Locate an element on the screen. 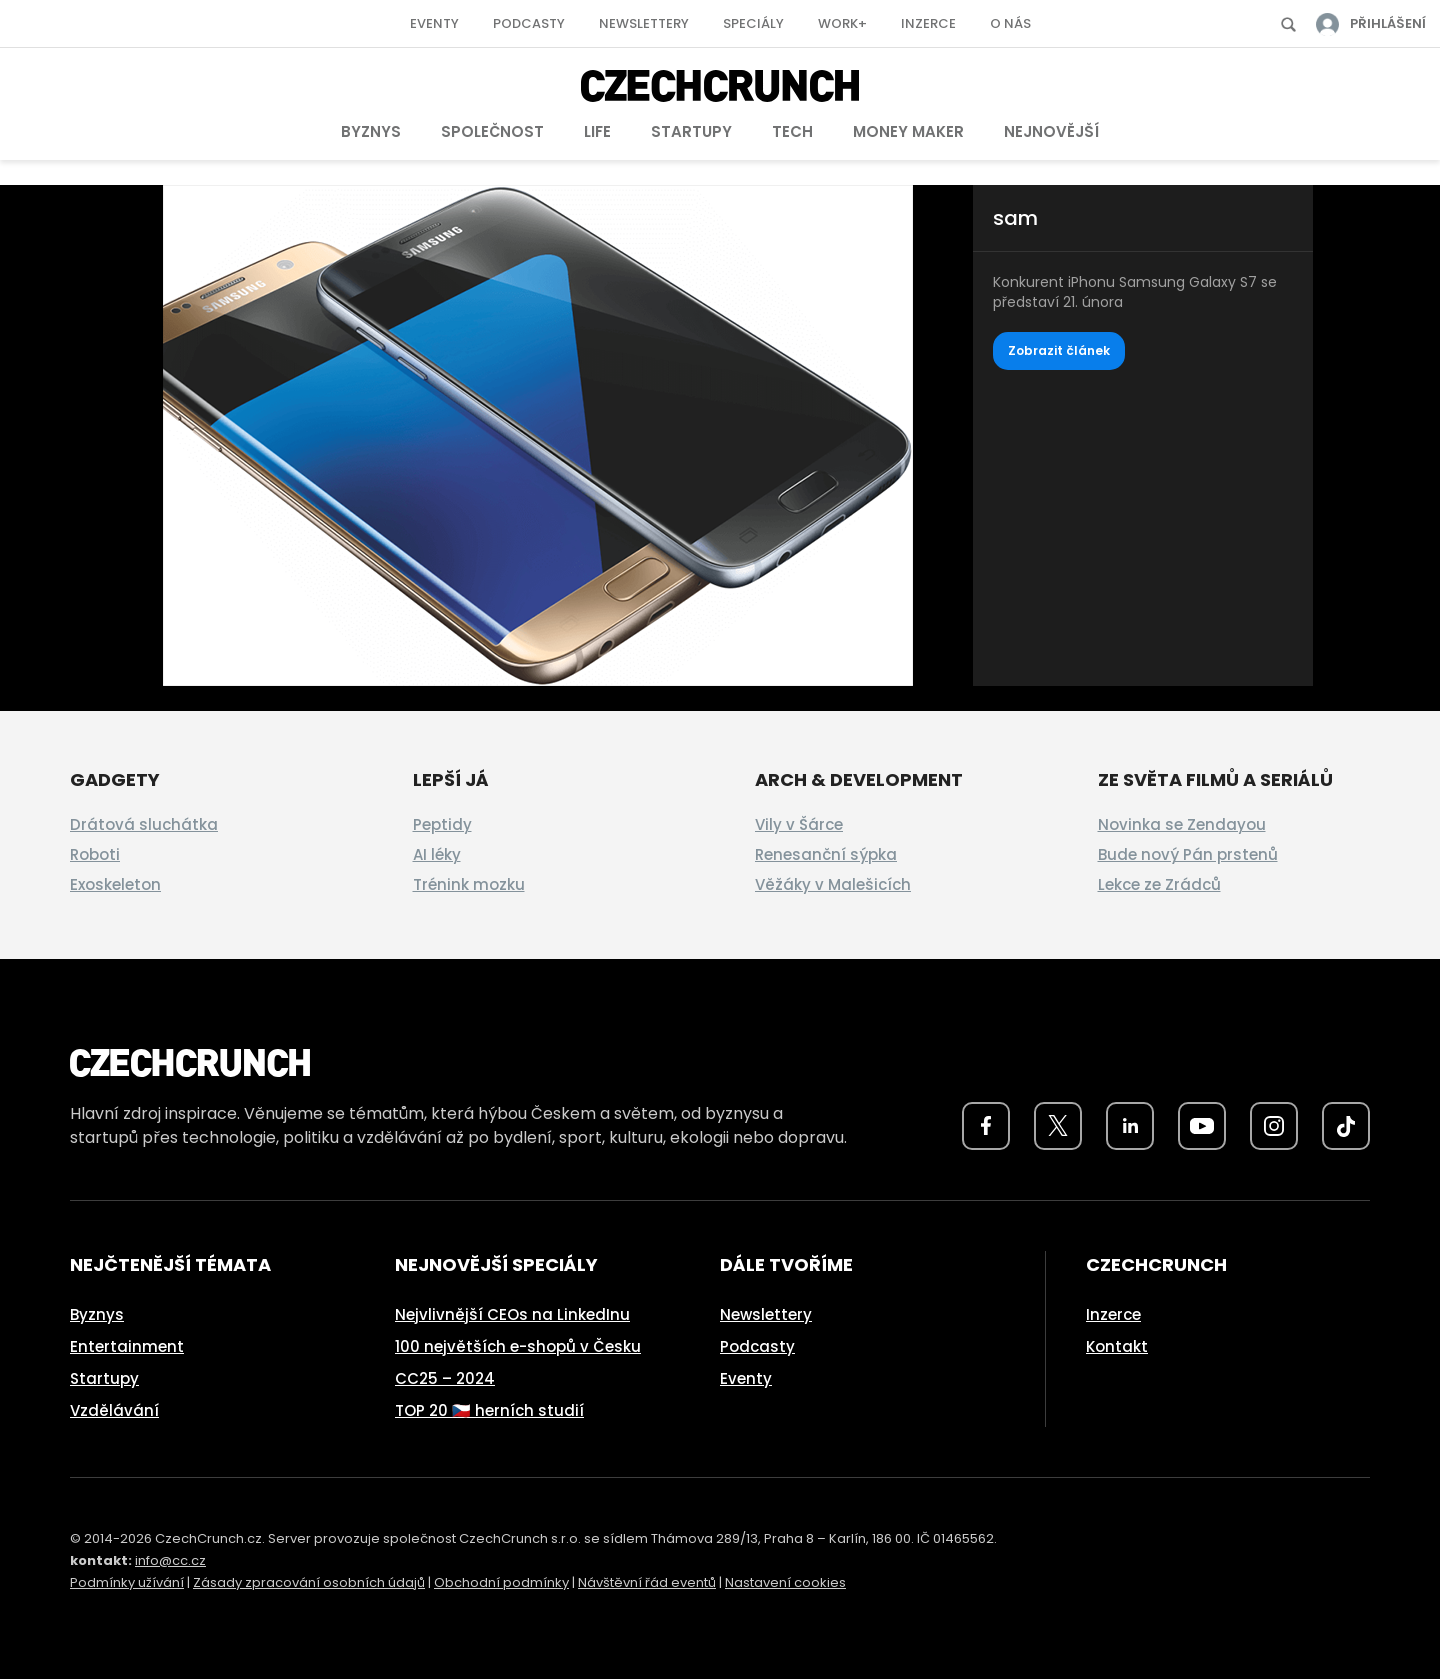 This screenshot has height=1679, width=1440. Work+ is located at coordinates (842, 23).